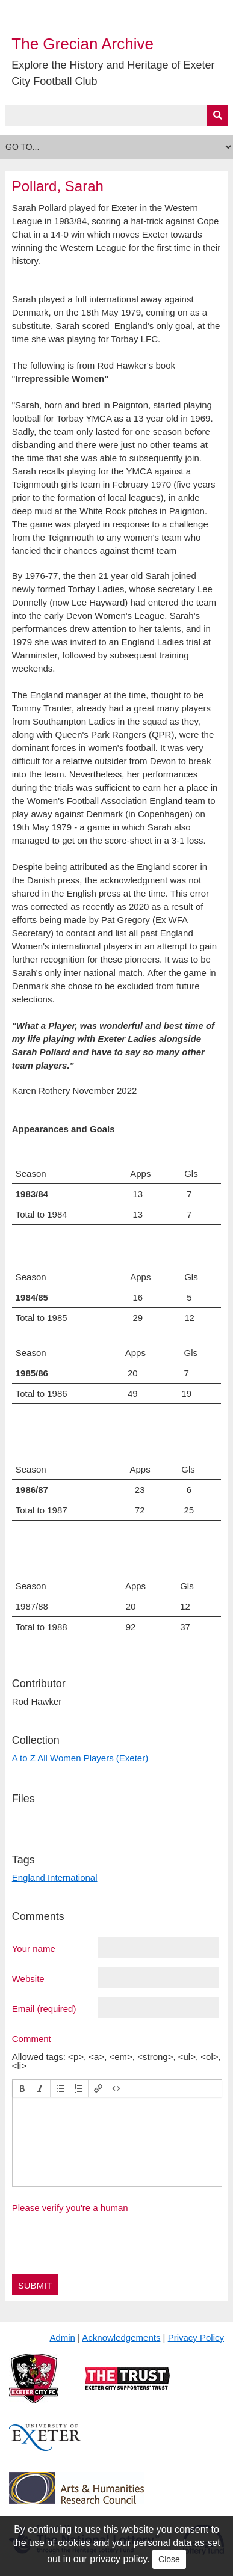 The height and width of the screenshot is (2576, 233). I want to click on Comment, so click(31, 2038).